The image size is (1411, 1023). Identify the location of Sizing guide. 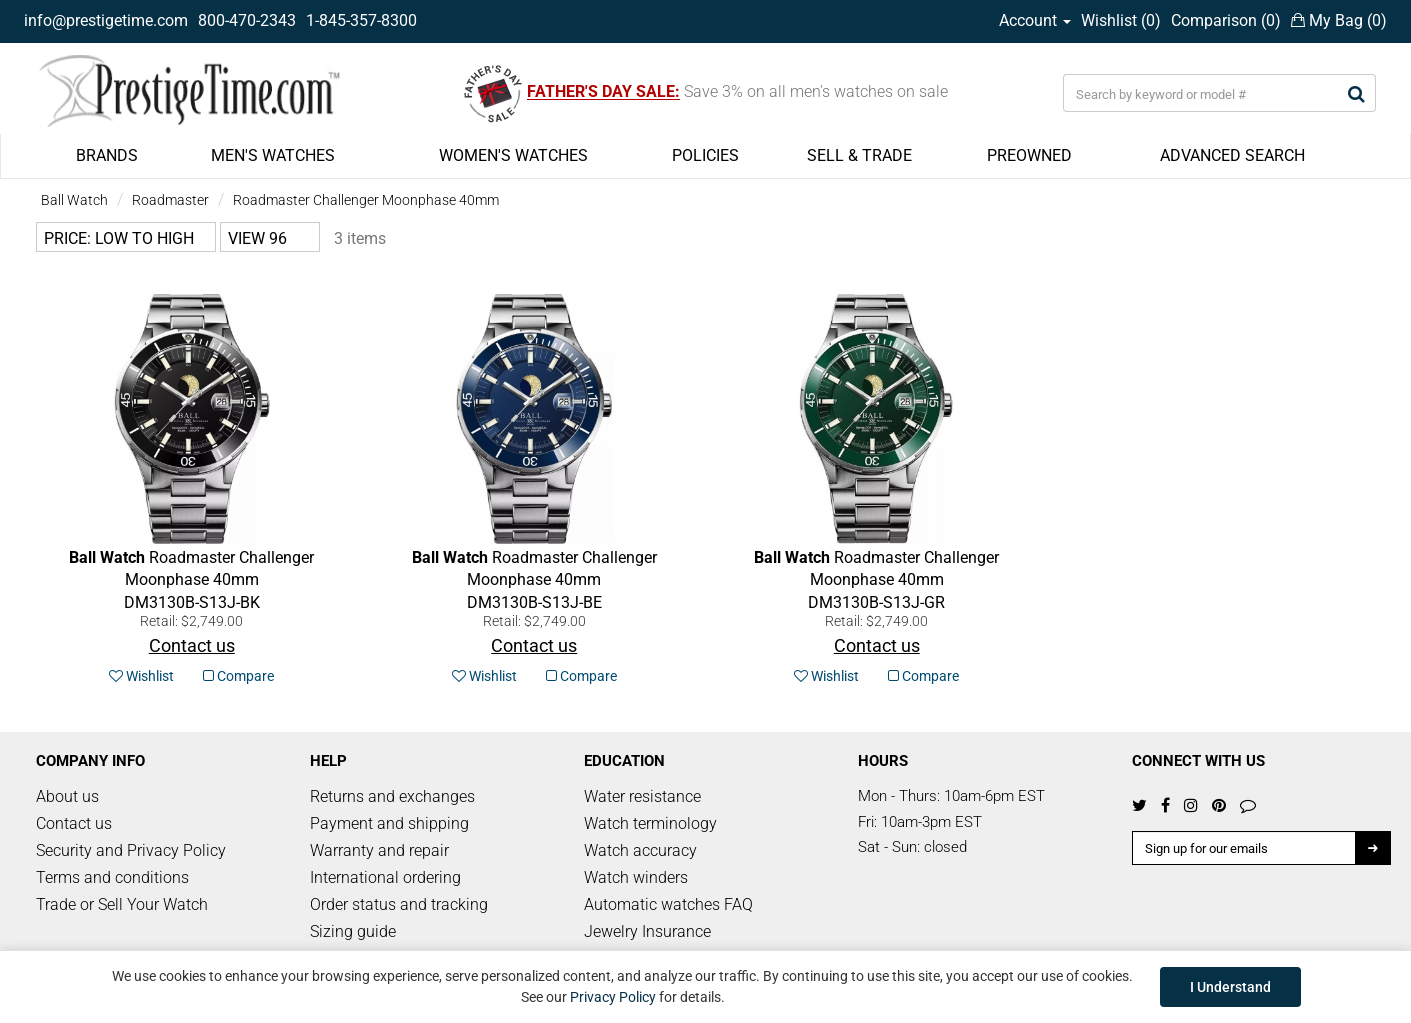
(353, 931).